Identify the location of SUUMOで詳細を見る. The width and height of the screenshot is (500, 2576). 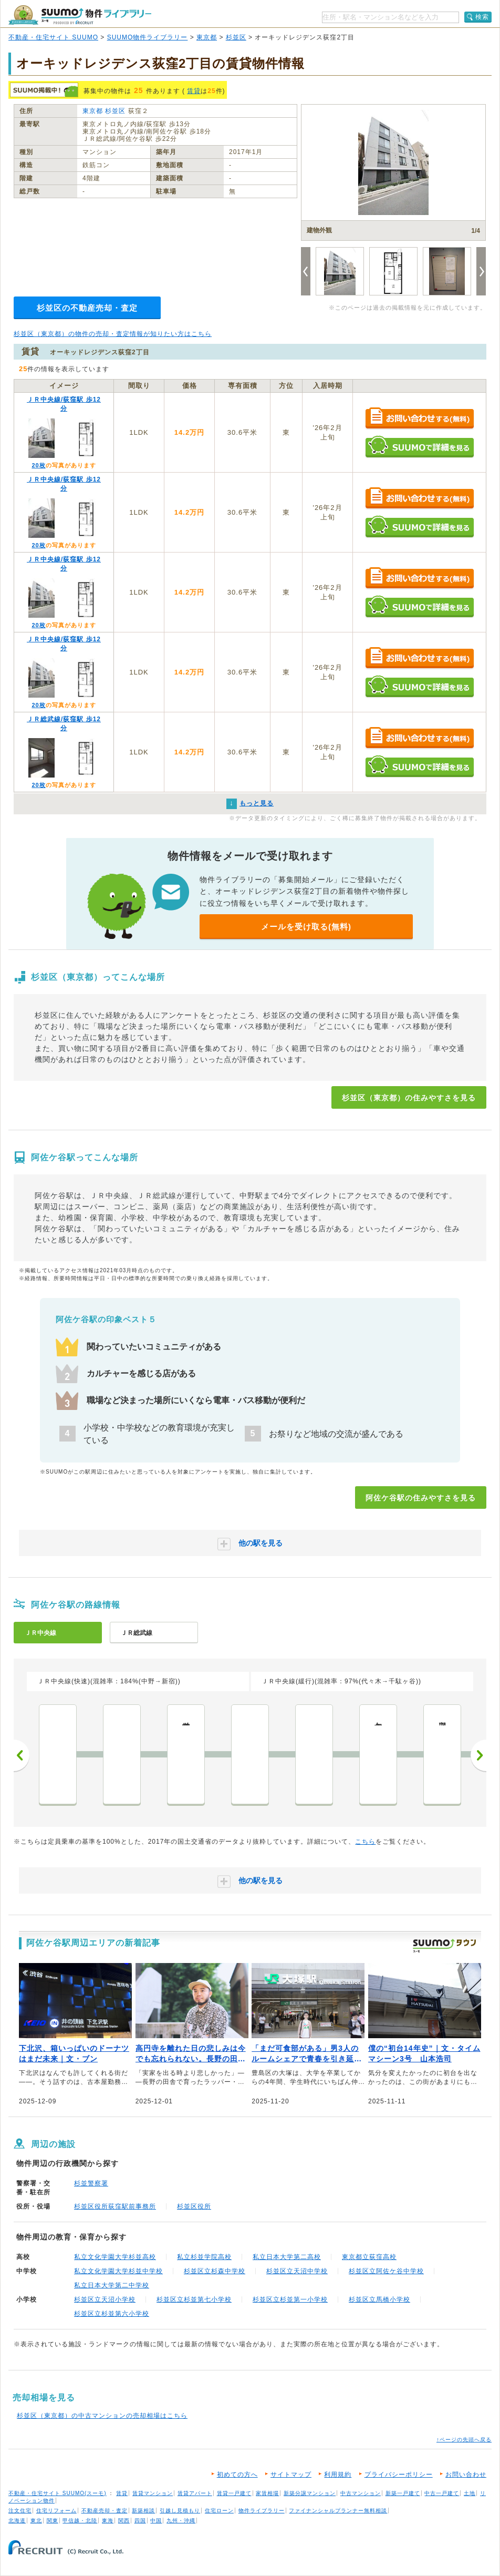
(419, 446).